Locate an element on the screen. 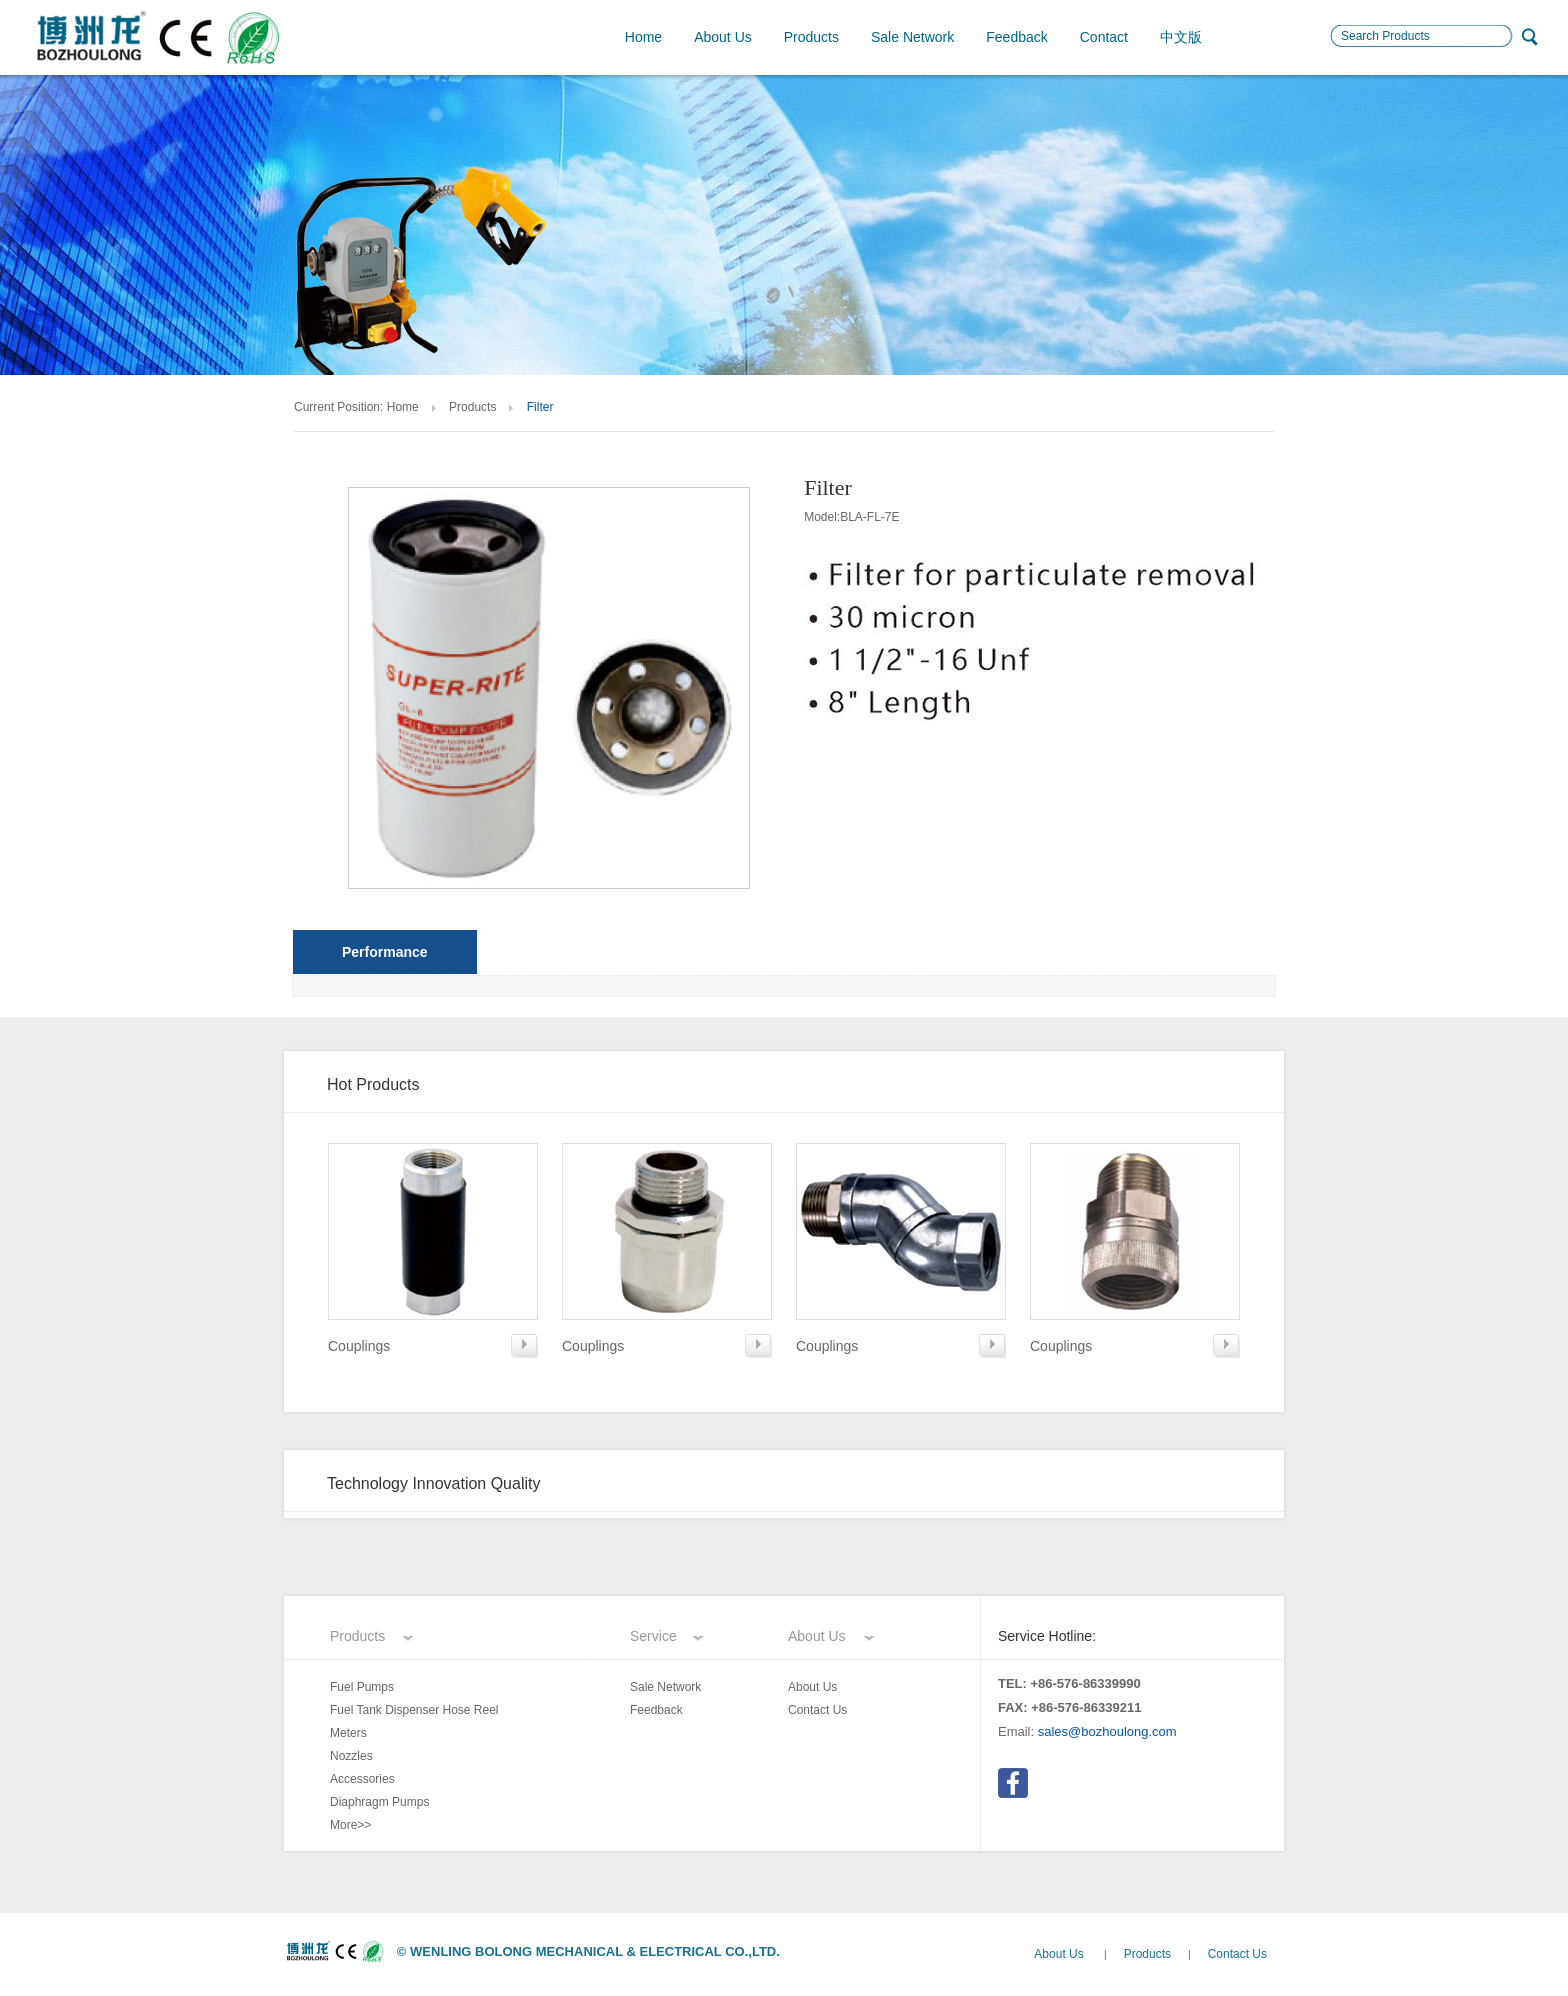 This screenshot has height=1996, width=1568. Home is located at coordinates (643, 37).